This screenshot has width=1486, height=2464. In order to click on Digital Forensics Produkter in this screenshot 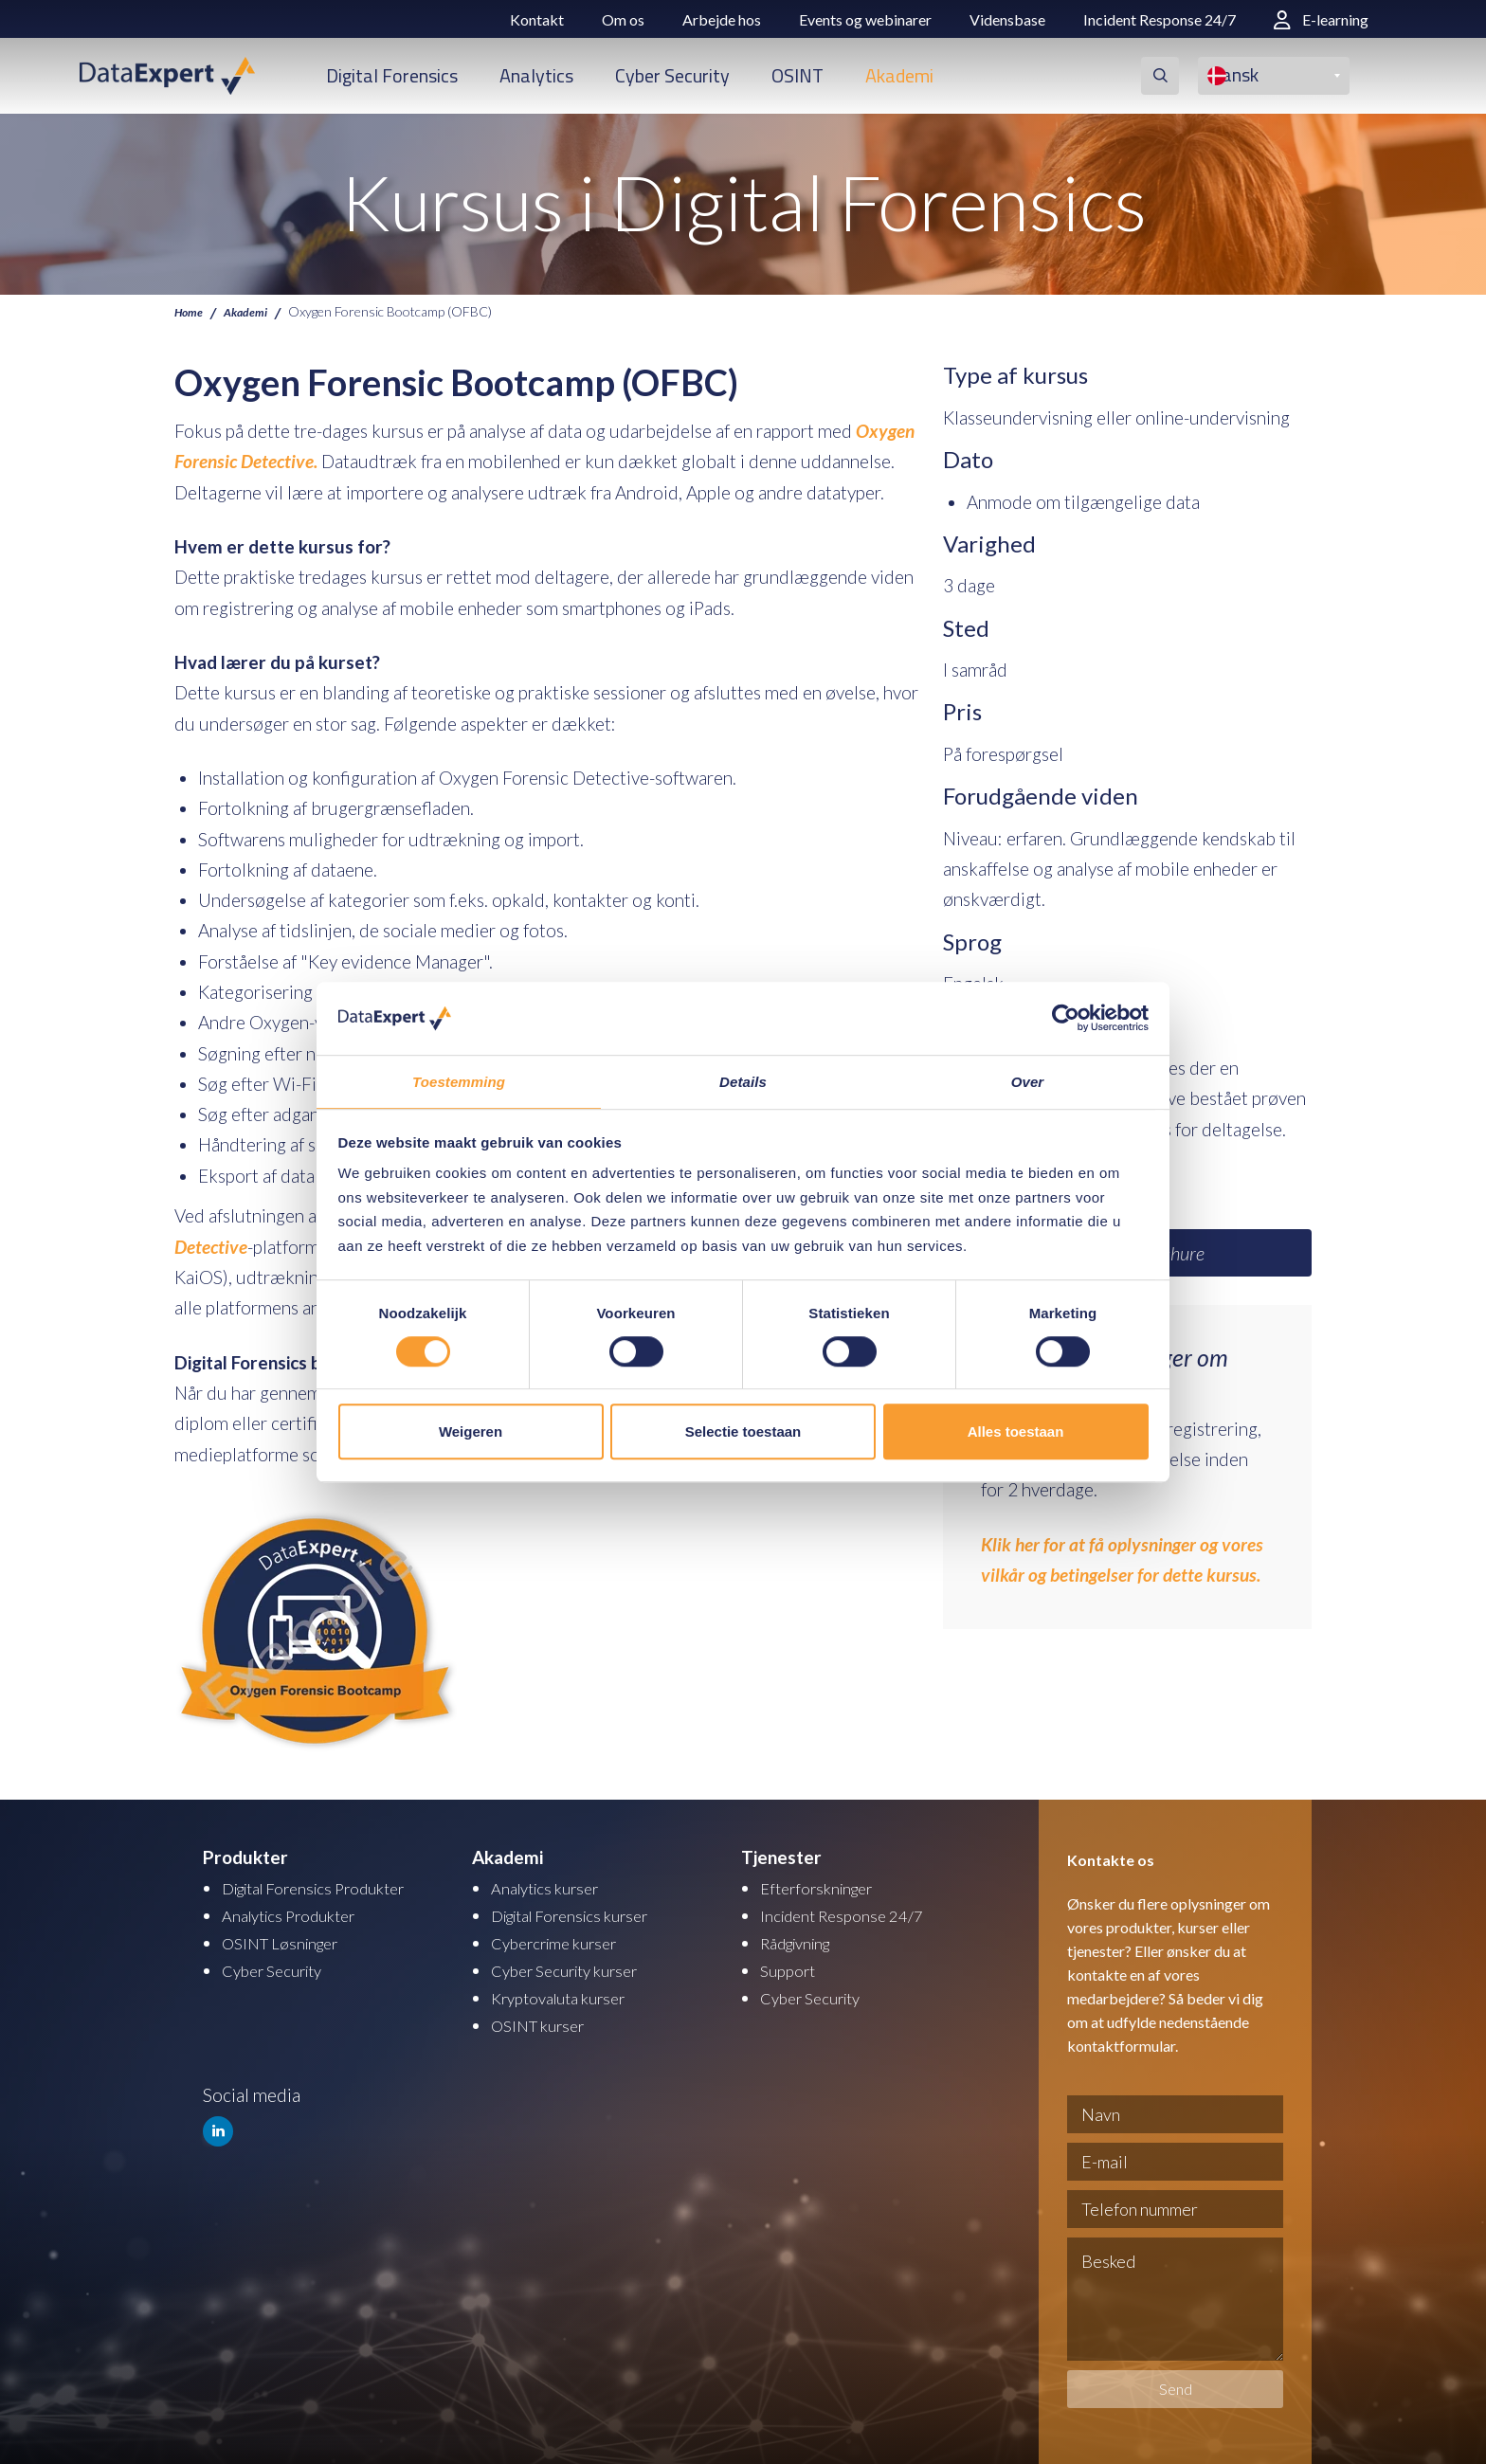, I will do `click(329, 1886)`.